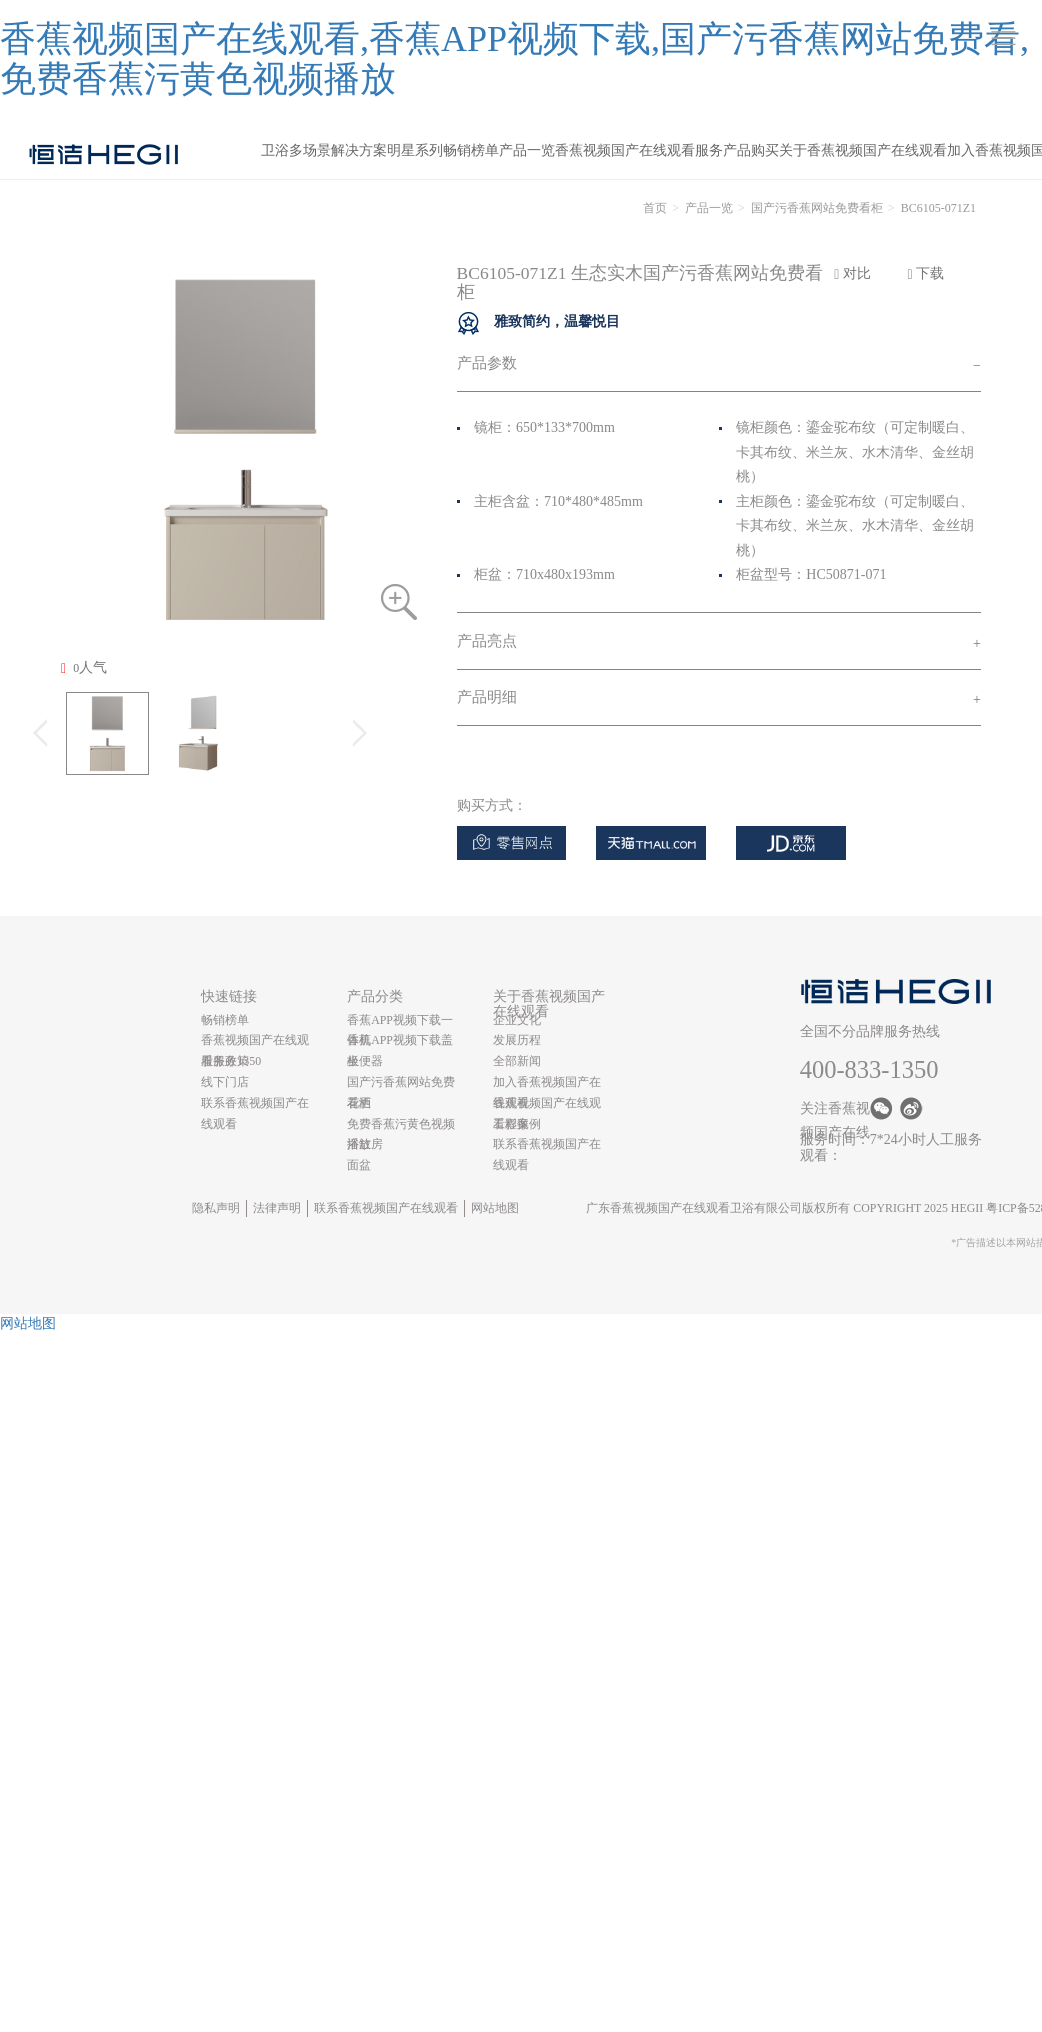 The width and height of the screenshot is (1042, 2032). Describe the element at coordinates (415, 150) in the screenshot. I see `明星系列` at that location.